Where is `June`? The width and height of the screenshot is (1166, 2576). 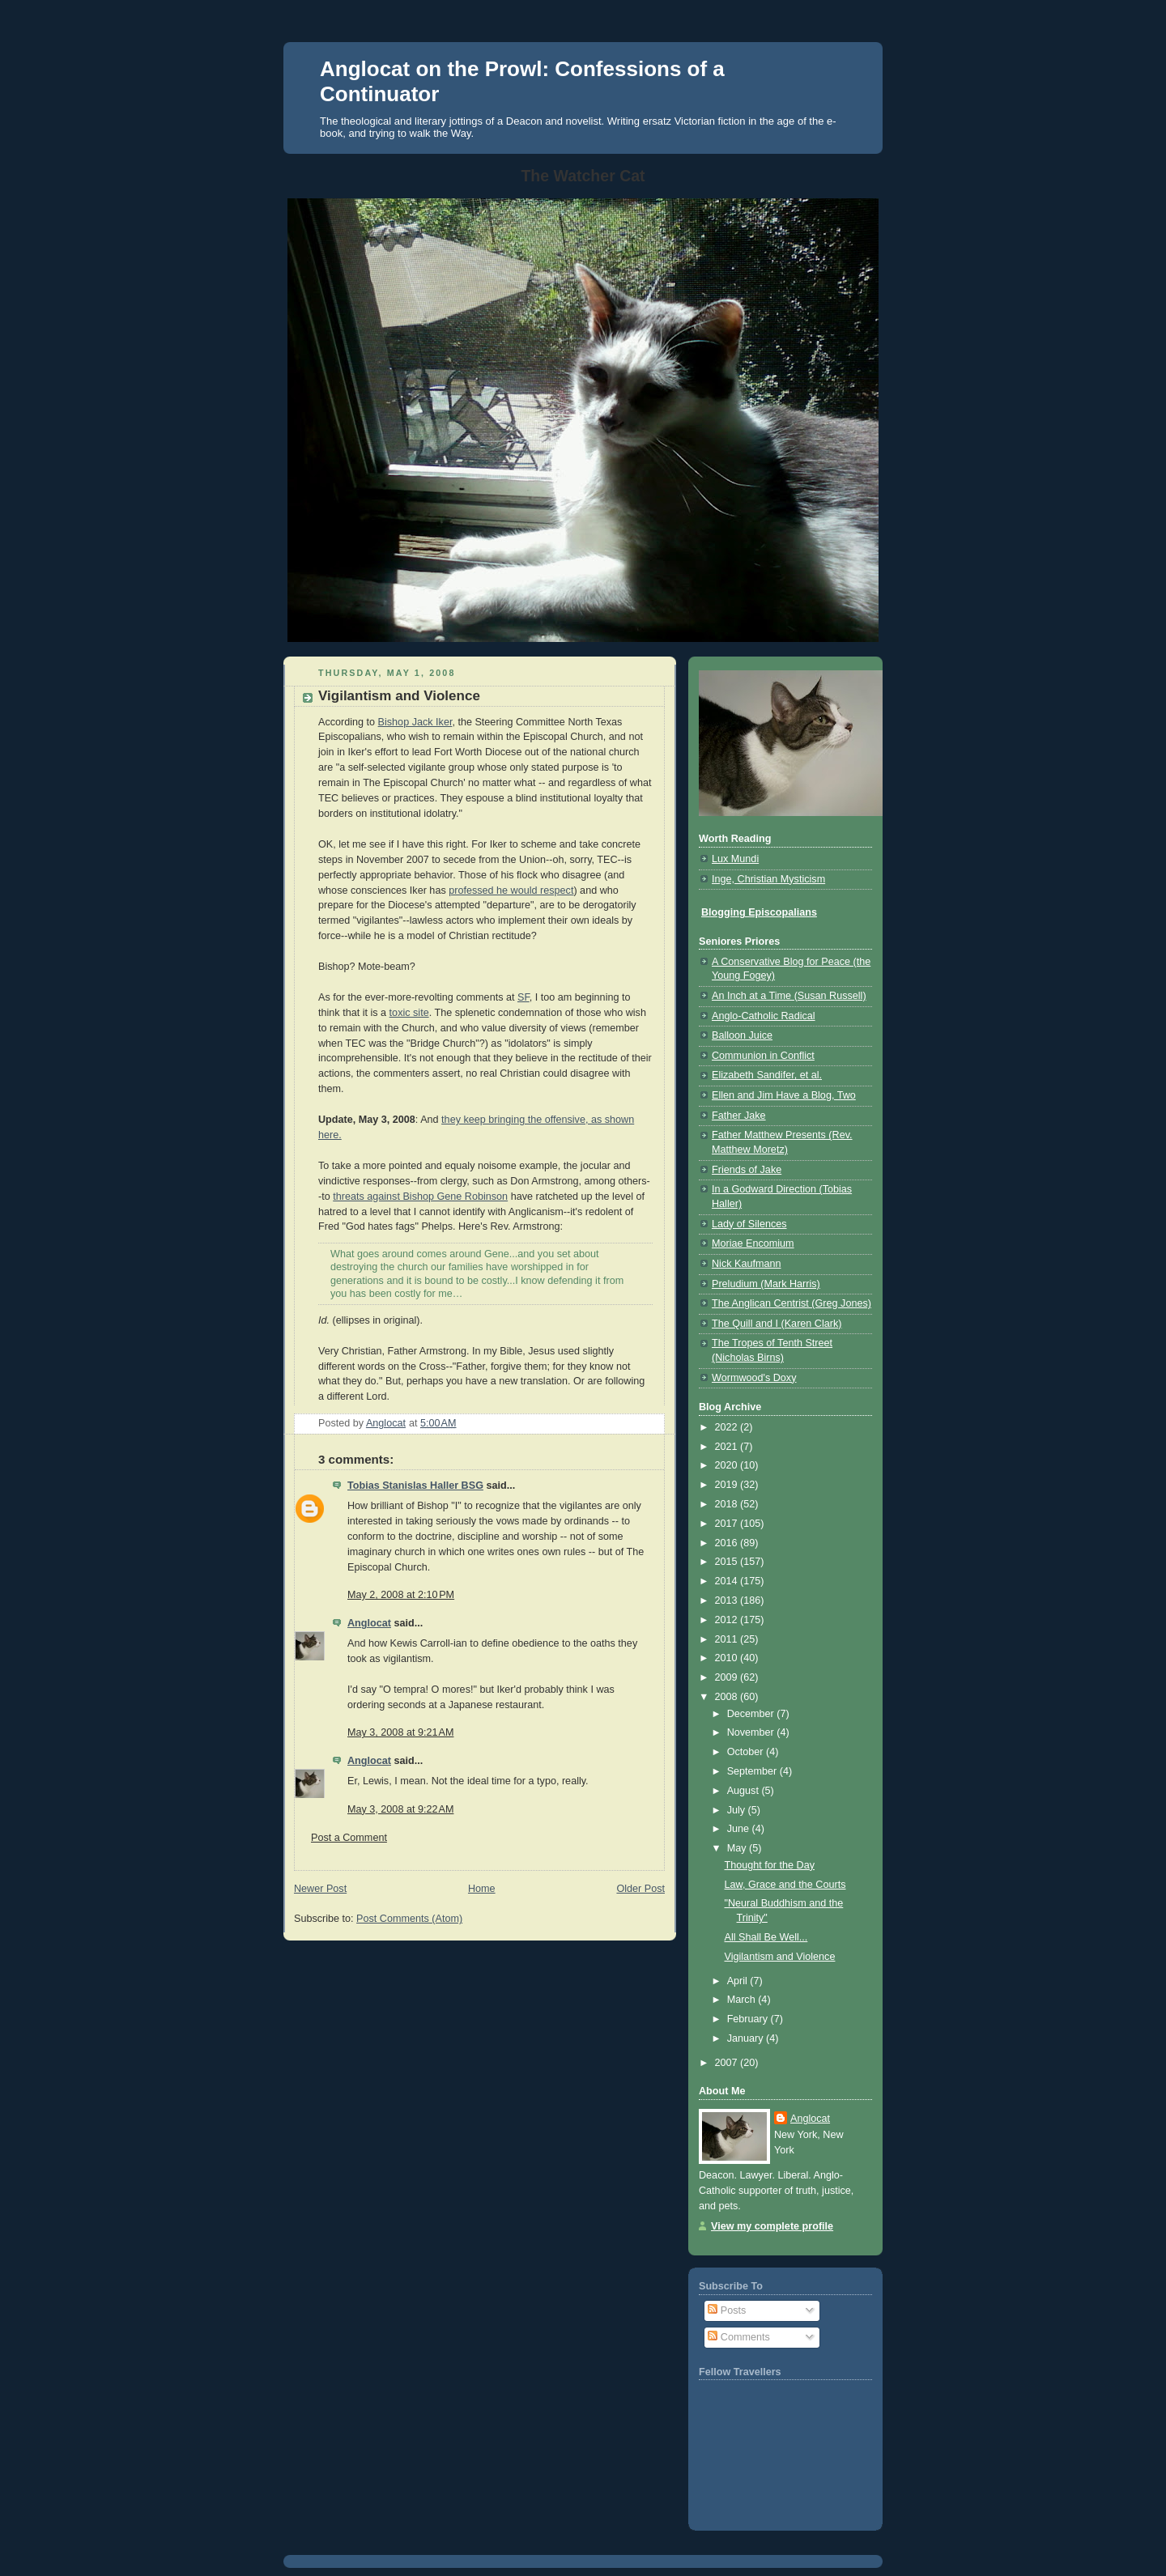 June is located at coordinates (739, 1828).